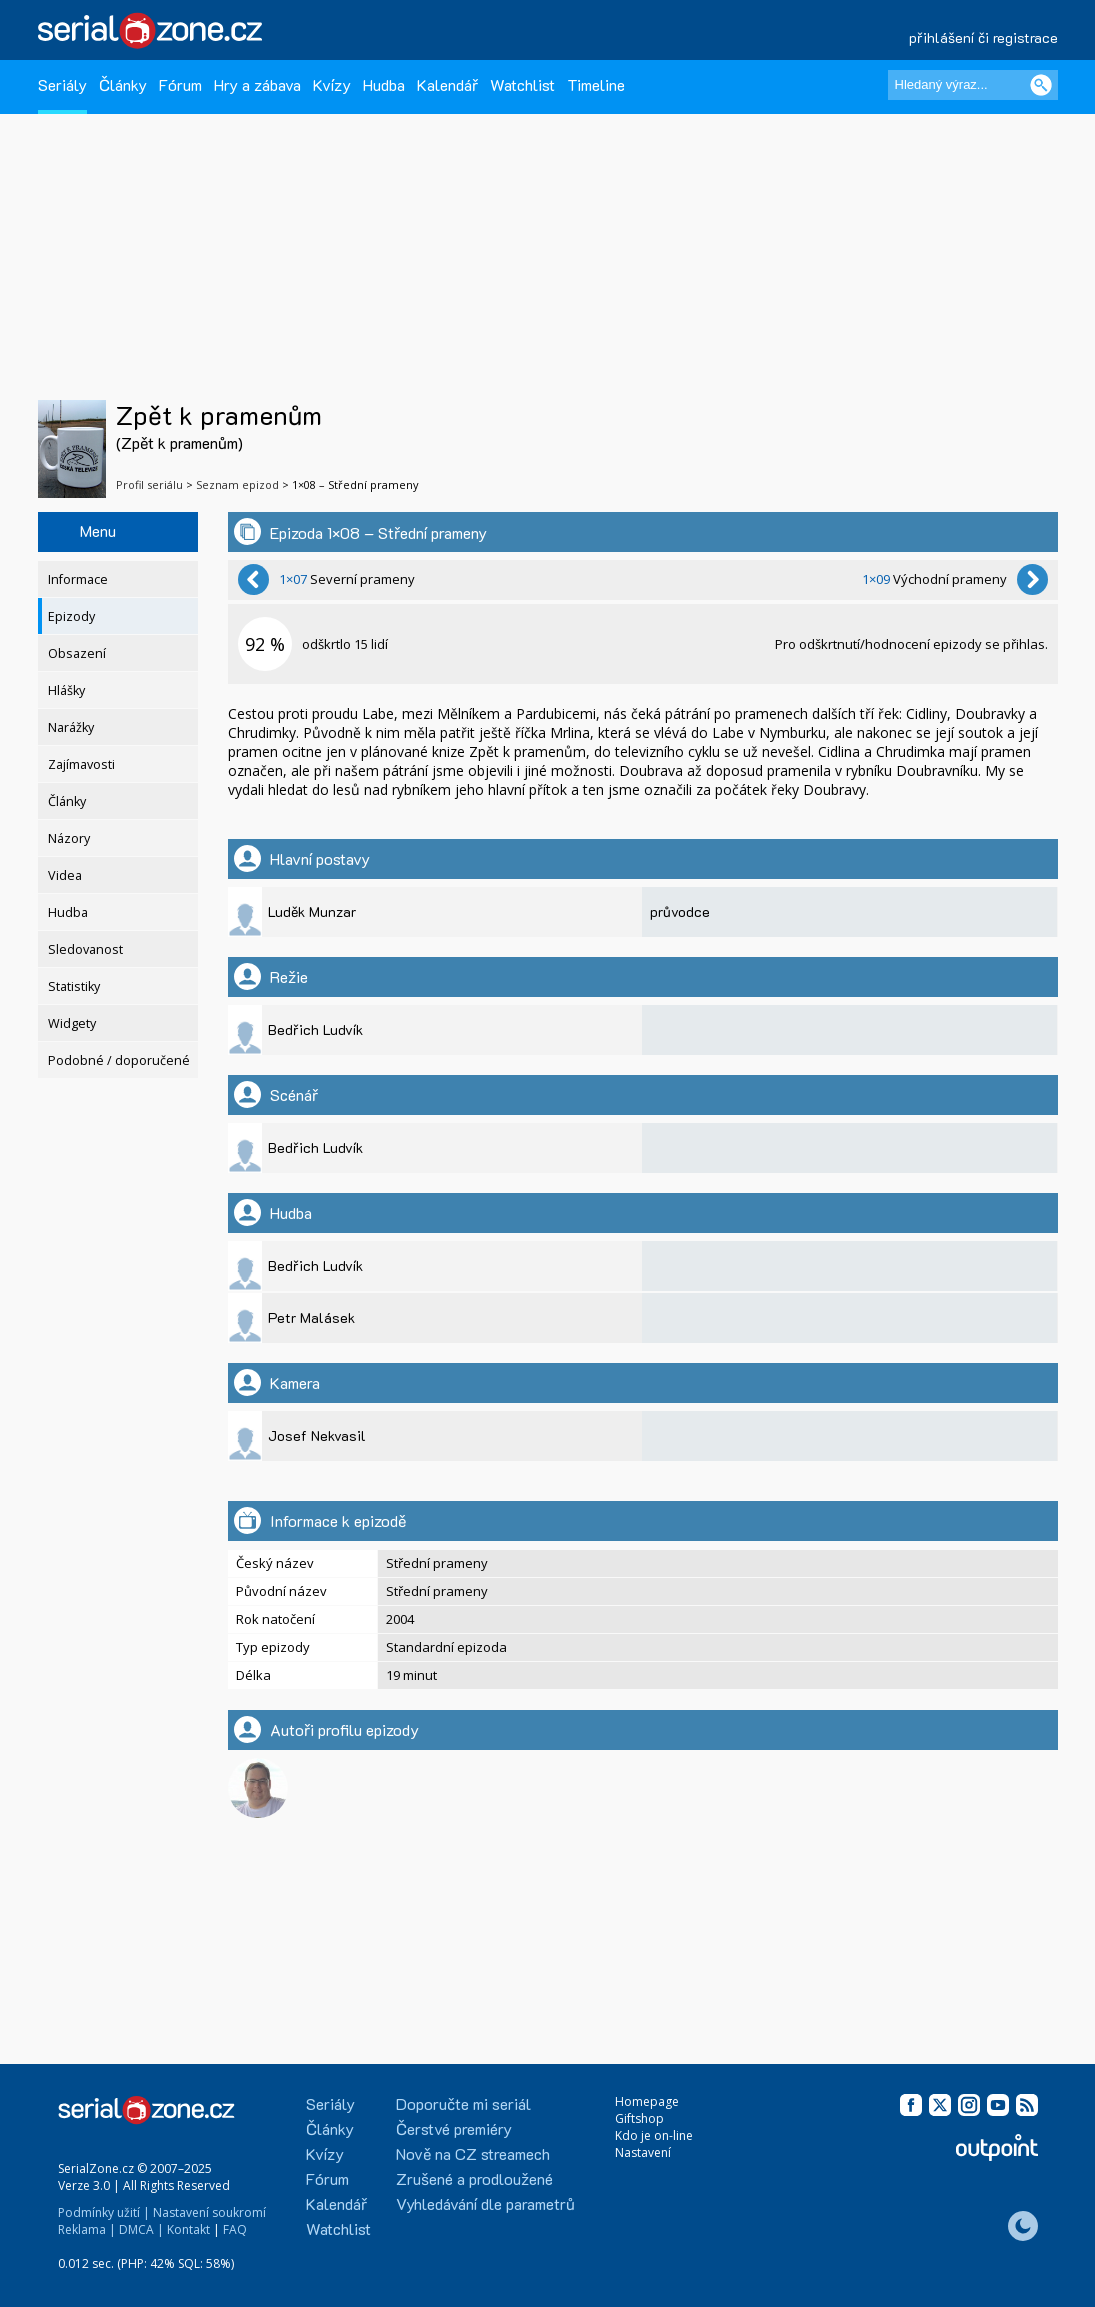  I want to click on Podmínky užití |, so click(104, 2212).